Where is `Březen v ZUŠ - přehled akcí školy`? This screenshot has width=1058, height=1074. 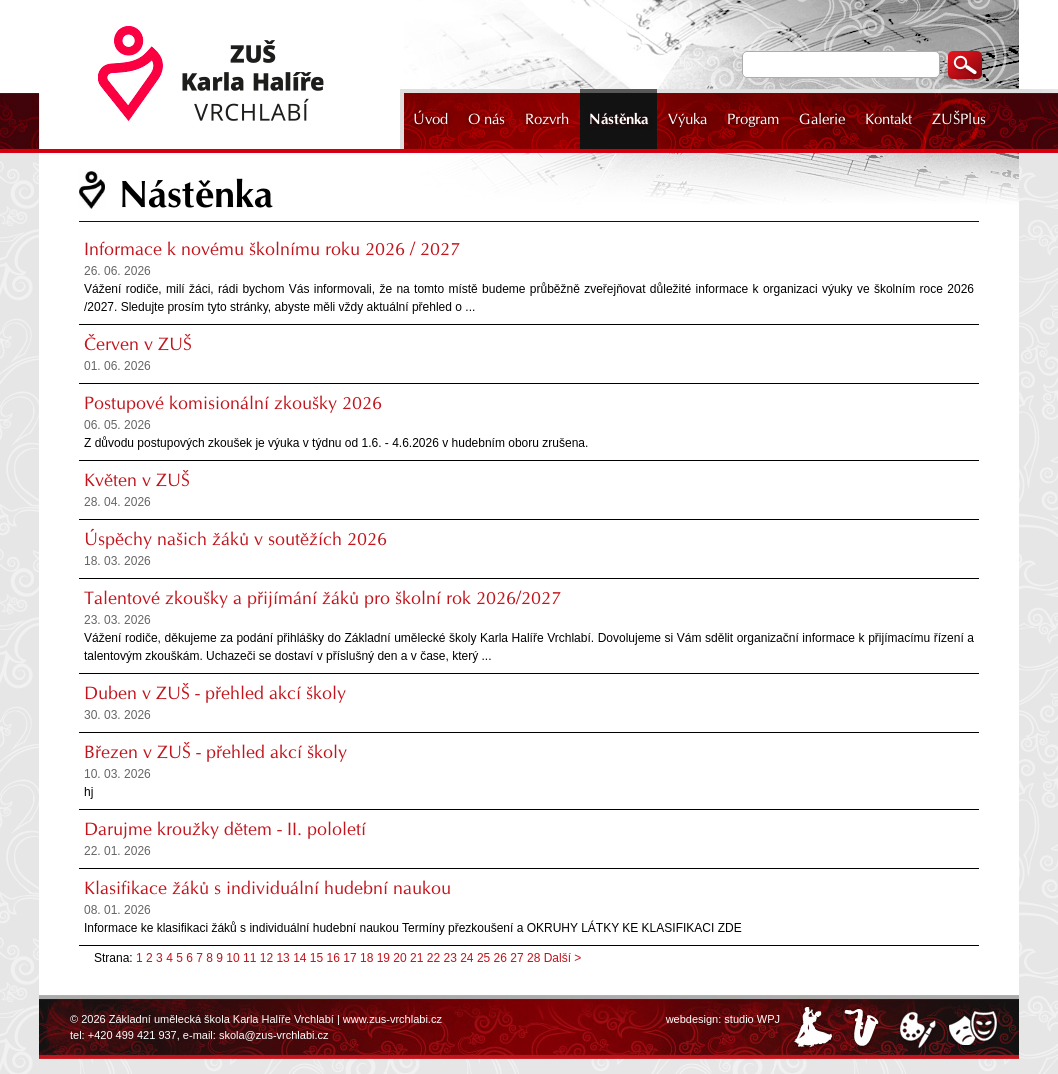 Březen v ZUŠ - přehled akcí školy is located at coordinates (215, 752).